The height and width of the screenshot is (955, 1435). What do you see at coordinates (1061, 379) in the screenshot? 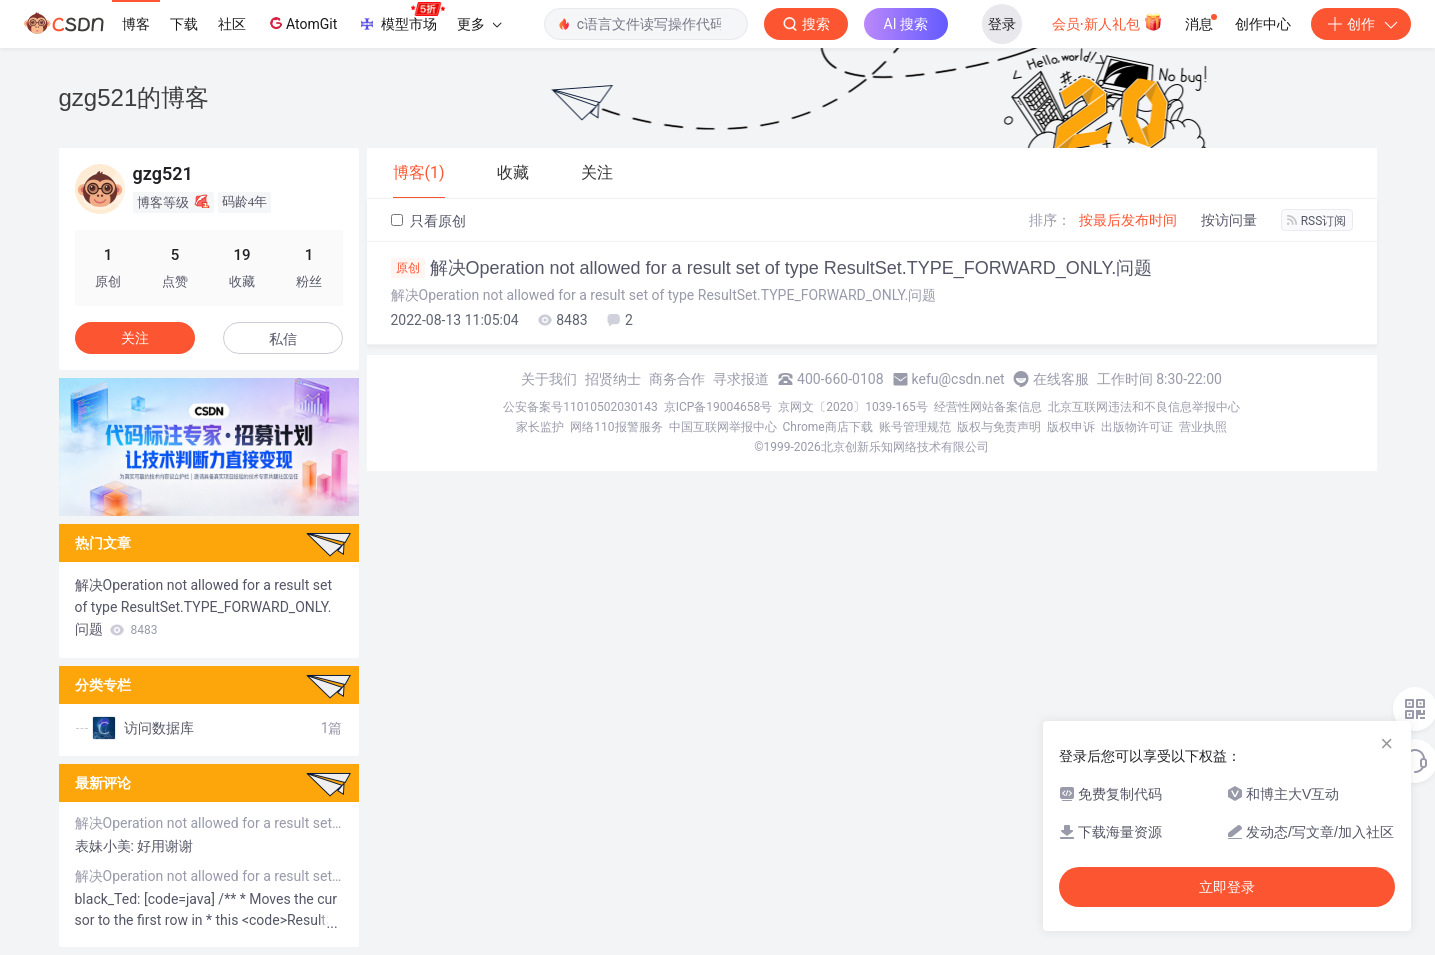
I see `在线客服` at bounding box center [1061, 379].